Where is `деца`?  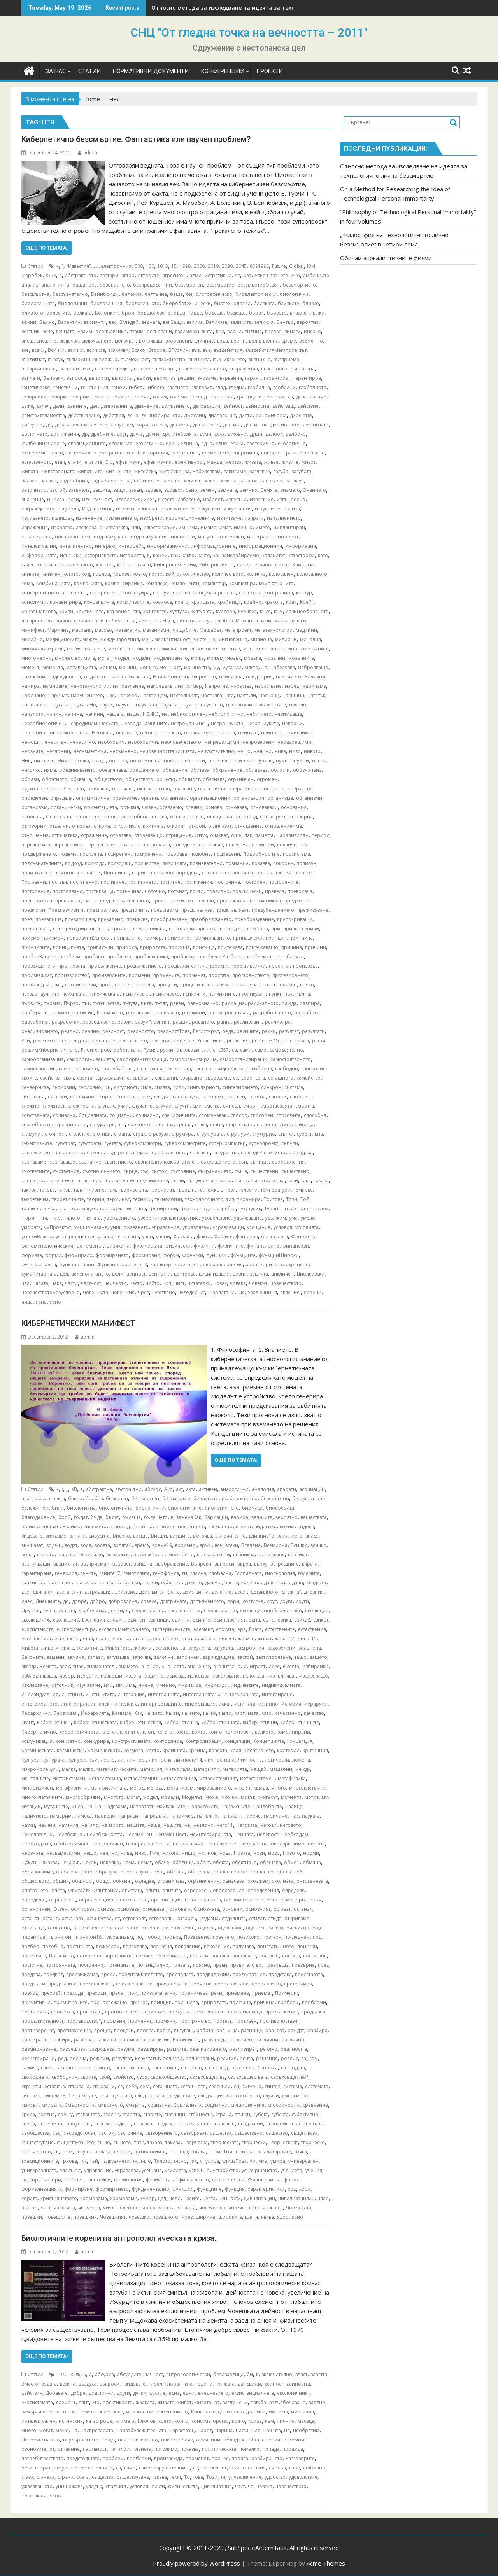 деца is located at coordinates (132, 415).